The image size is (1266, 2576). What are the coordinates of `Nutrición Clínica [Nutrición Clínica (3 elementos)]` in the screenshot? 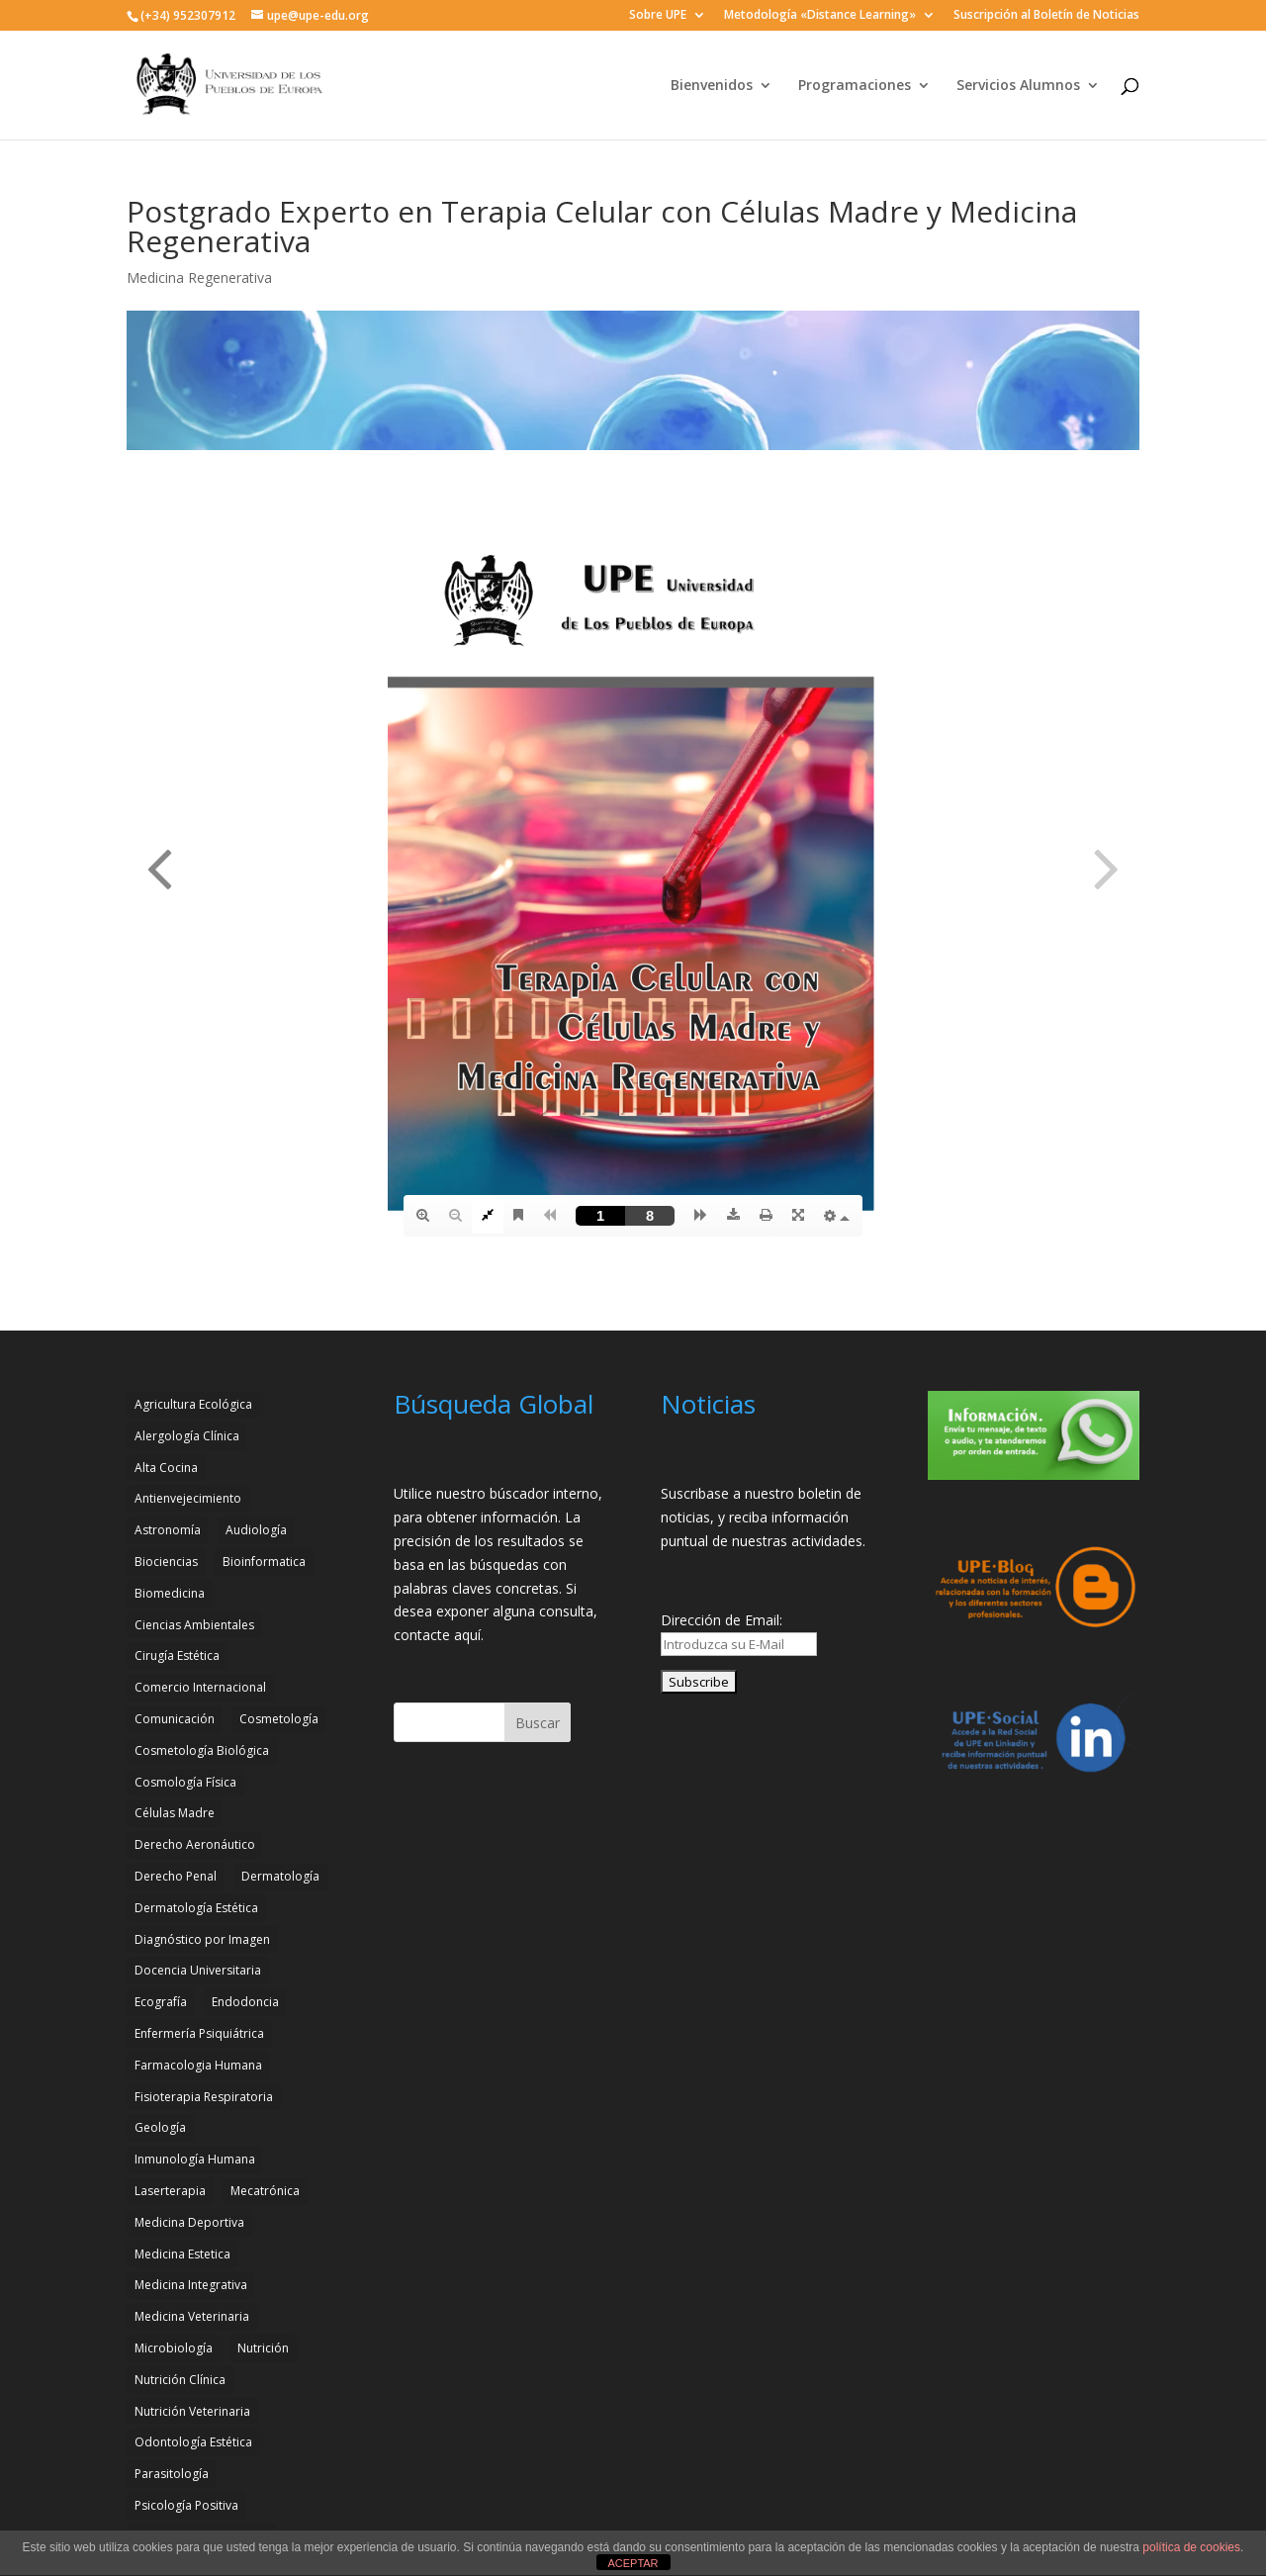 It's located at (180, 2379).